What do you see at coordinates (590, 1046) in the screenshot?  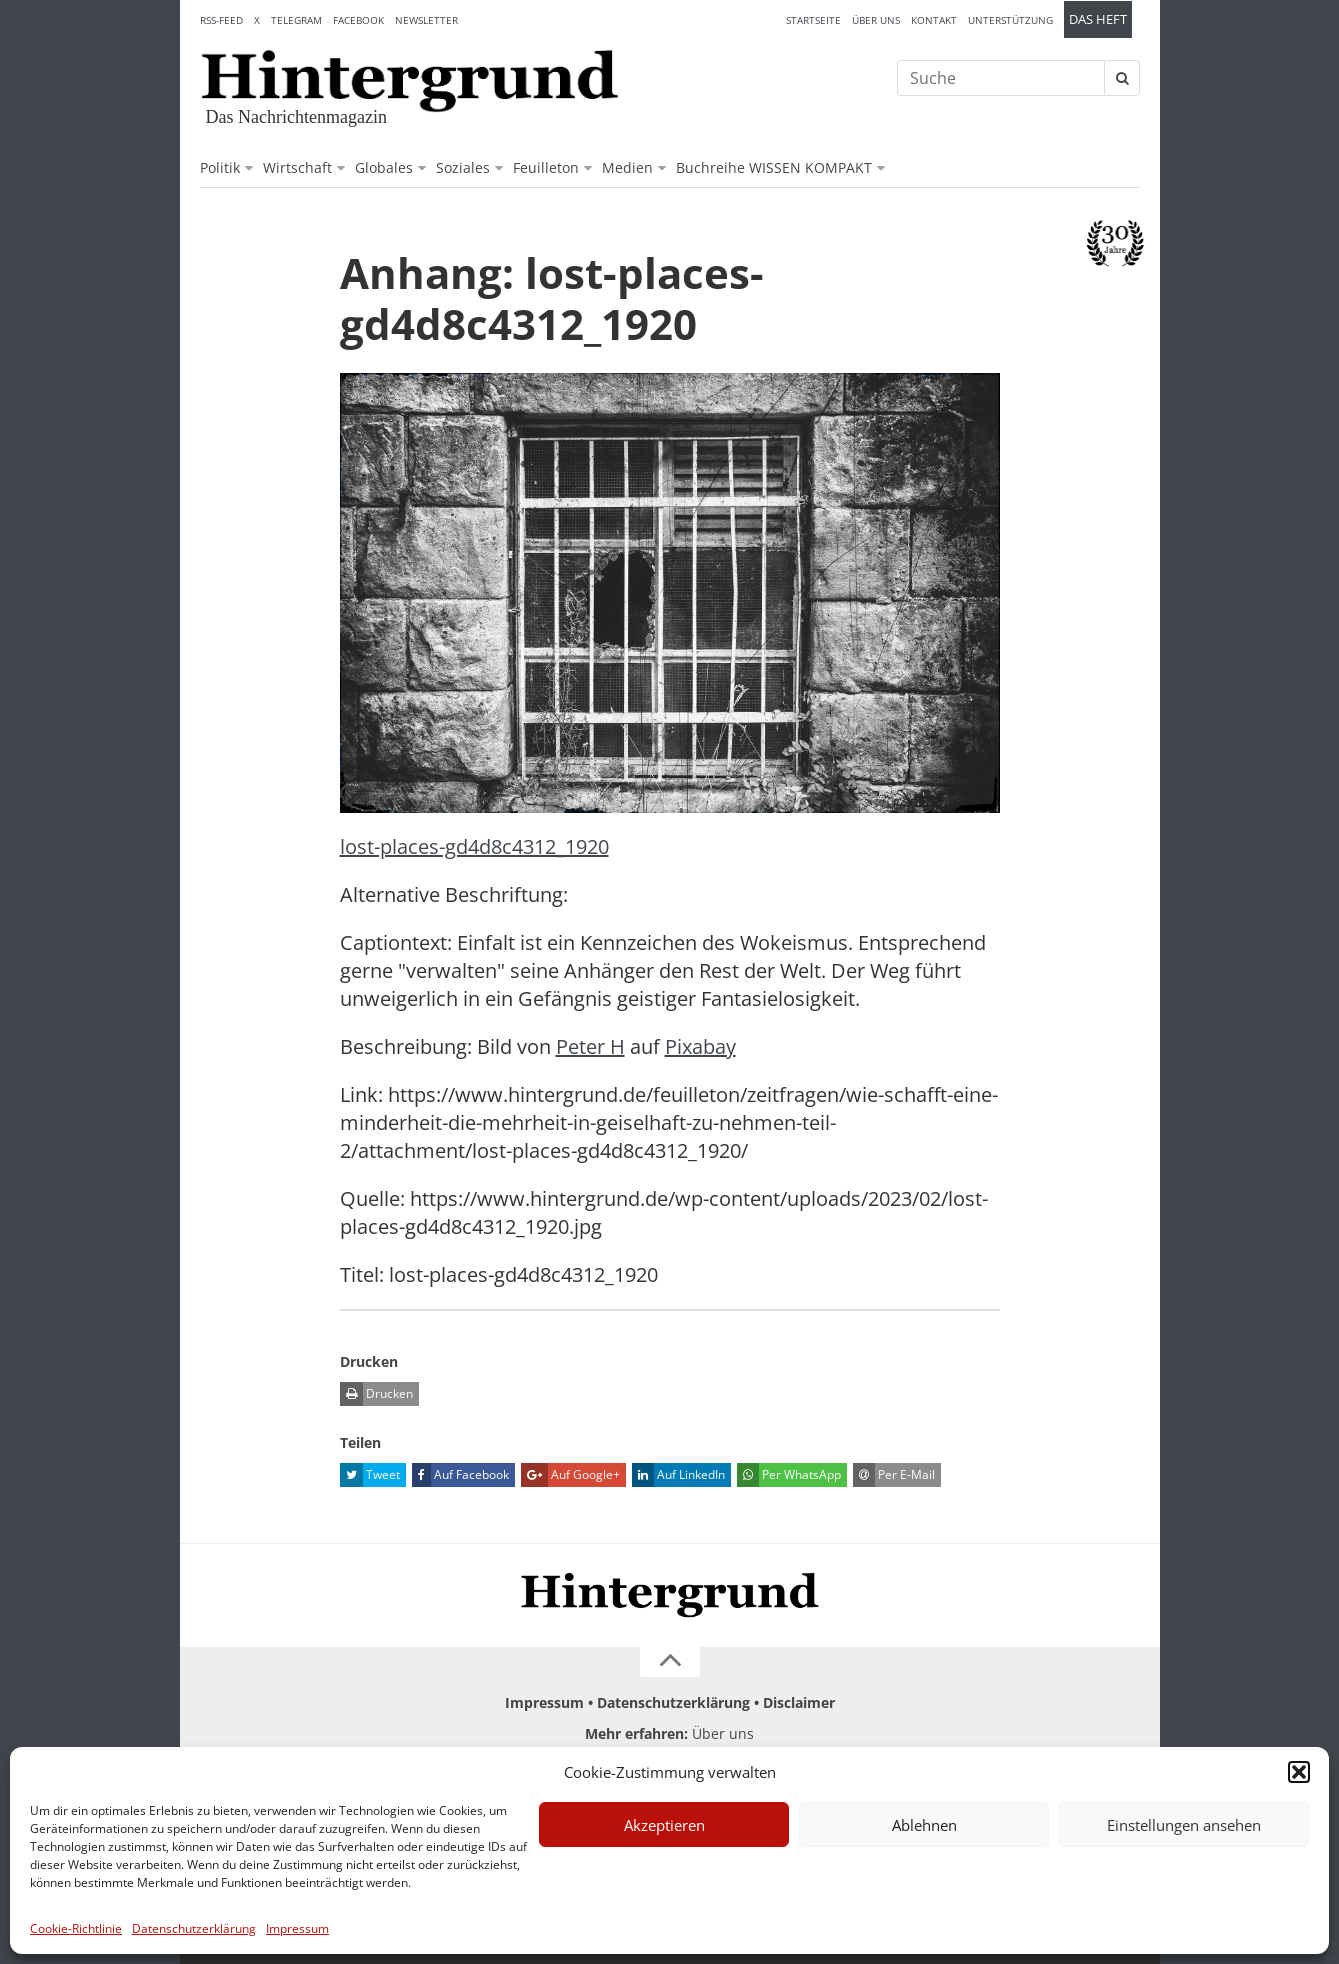 I see `Peter H` at bounding box center [590, 1046].